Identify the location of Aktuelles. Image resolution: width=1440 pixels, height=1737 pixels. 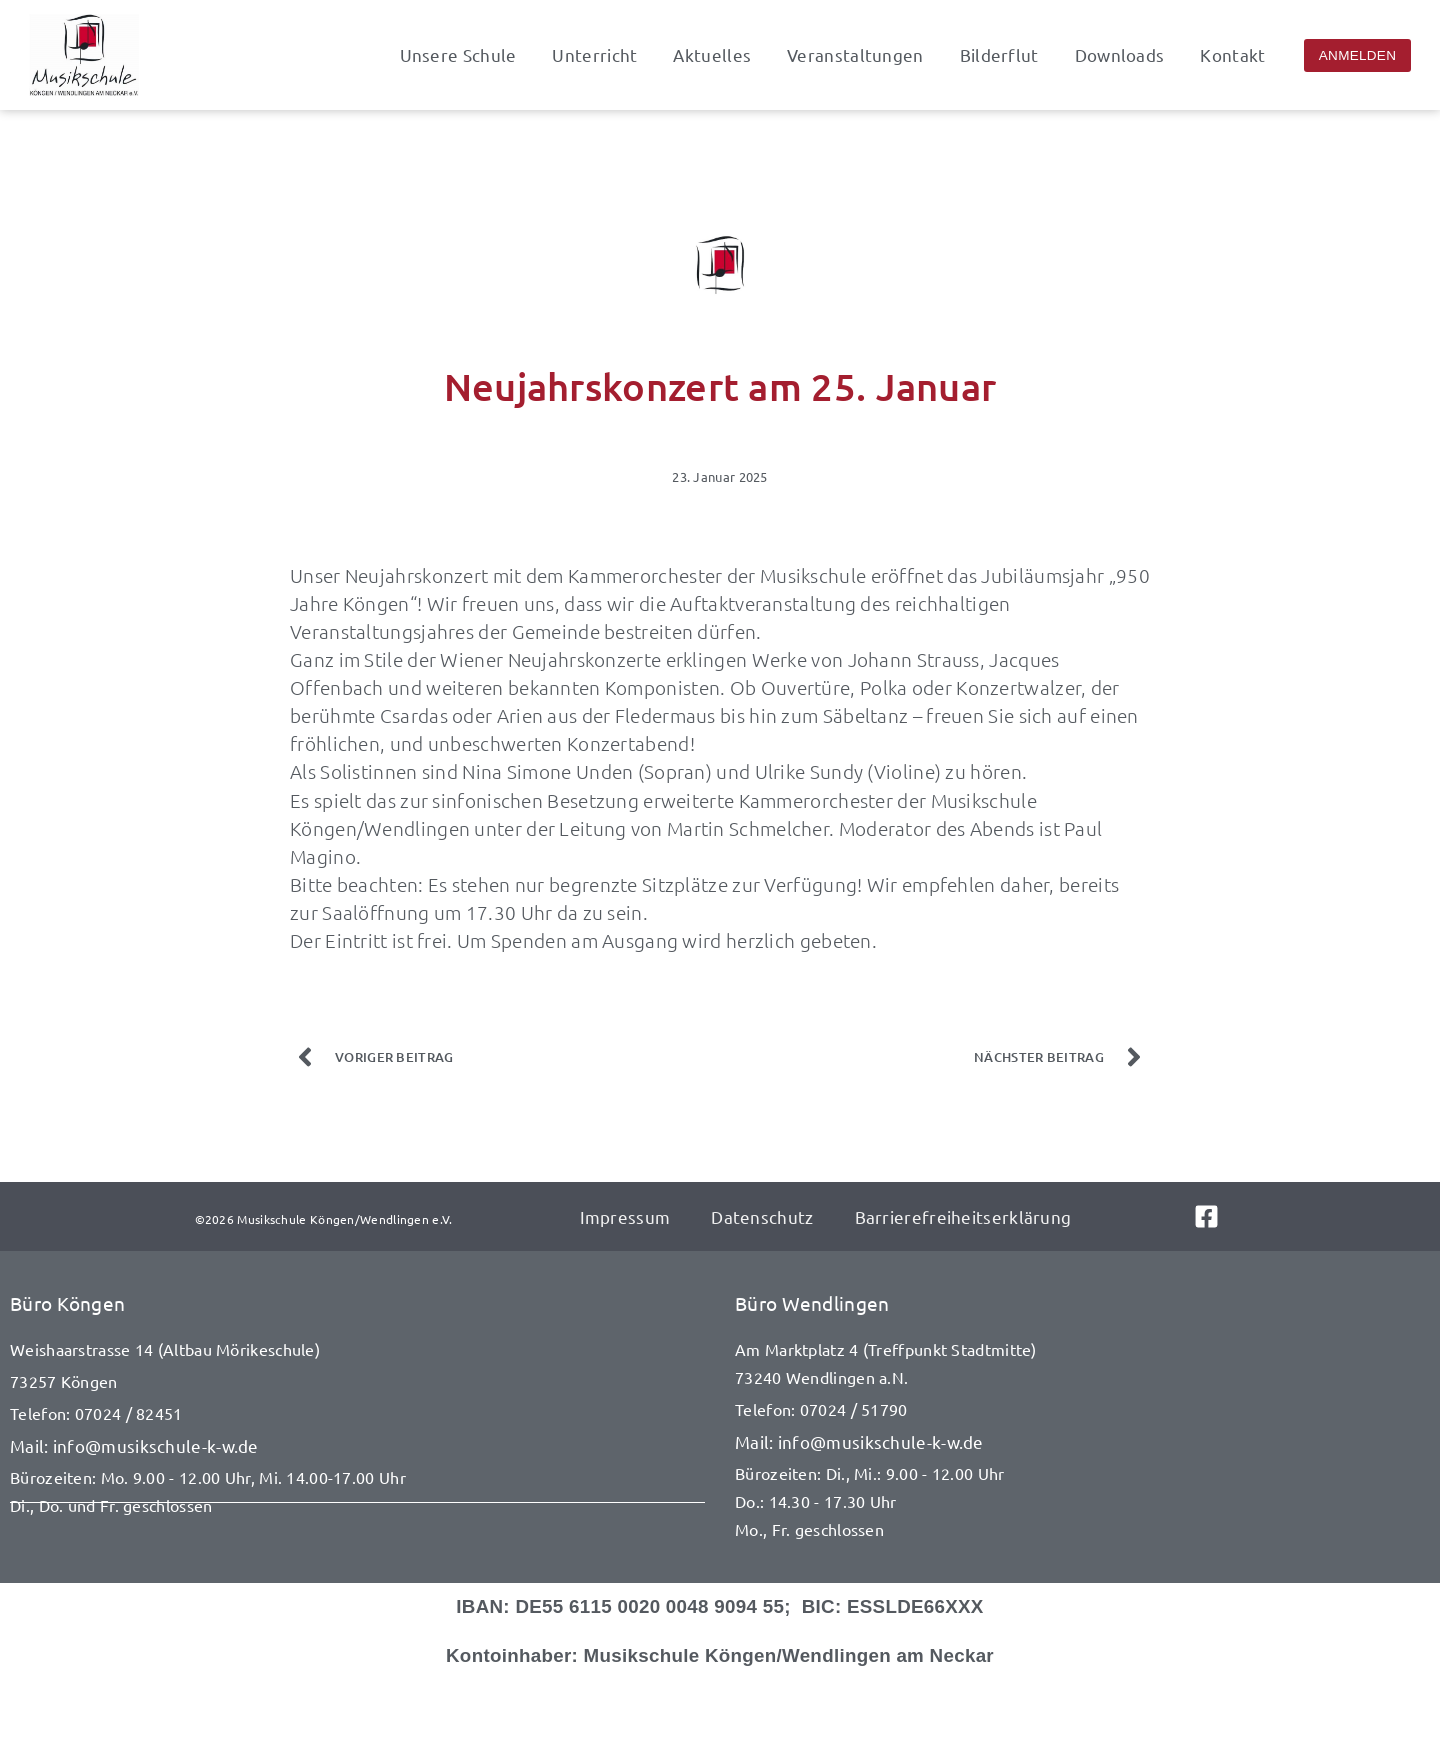
(712, 55).